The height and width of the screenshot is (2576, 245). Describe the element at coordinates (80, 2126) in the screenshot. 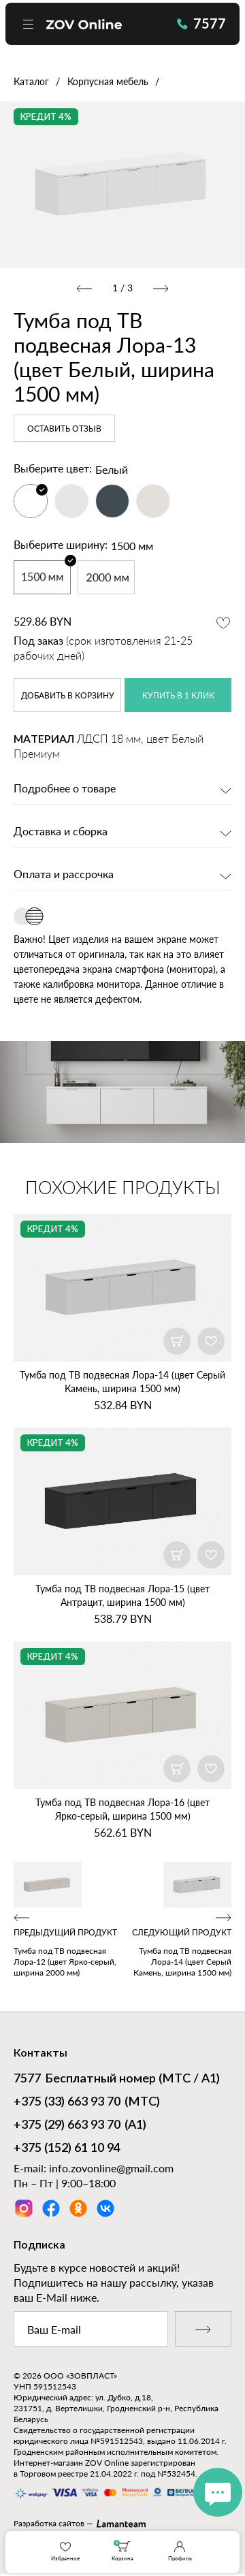

I see `(А1)` at that location.